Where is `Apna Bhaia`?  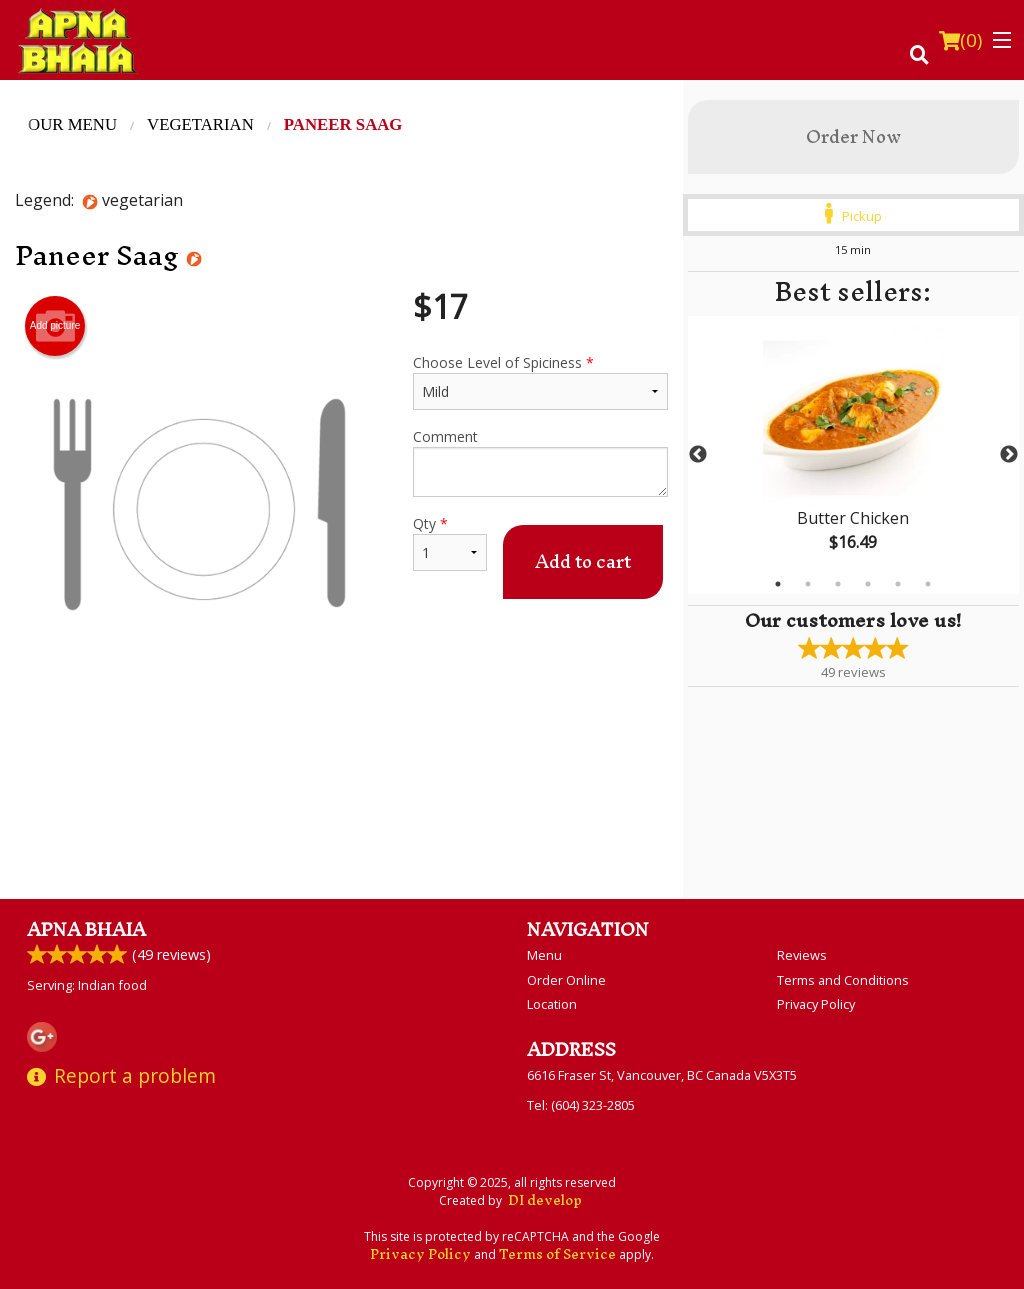 Apna Bhaia is located at coordinates (86, 929).